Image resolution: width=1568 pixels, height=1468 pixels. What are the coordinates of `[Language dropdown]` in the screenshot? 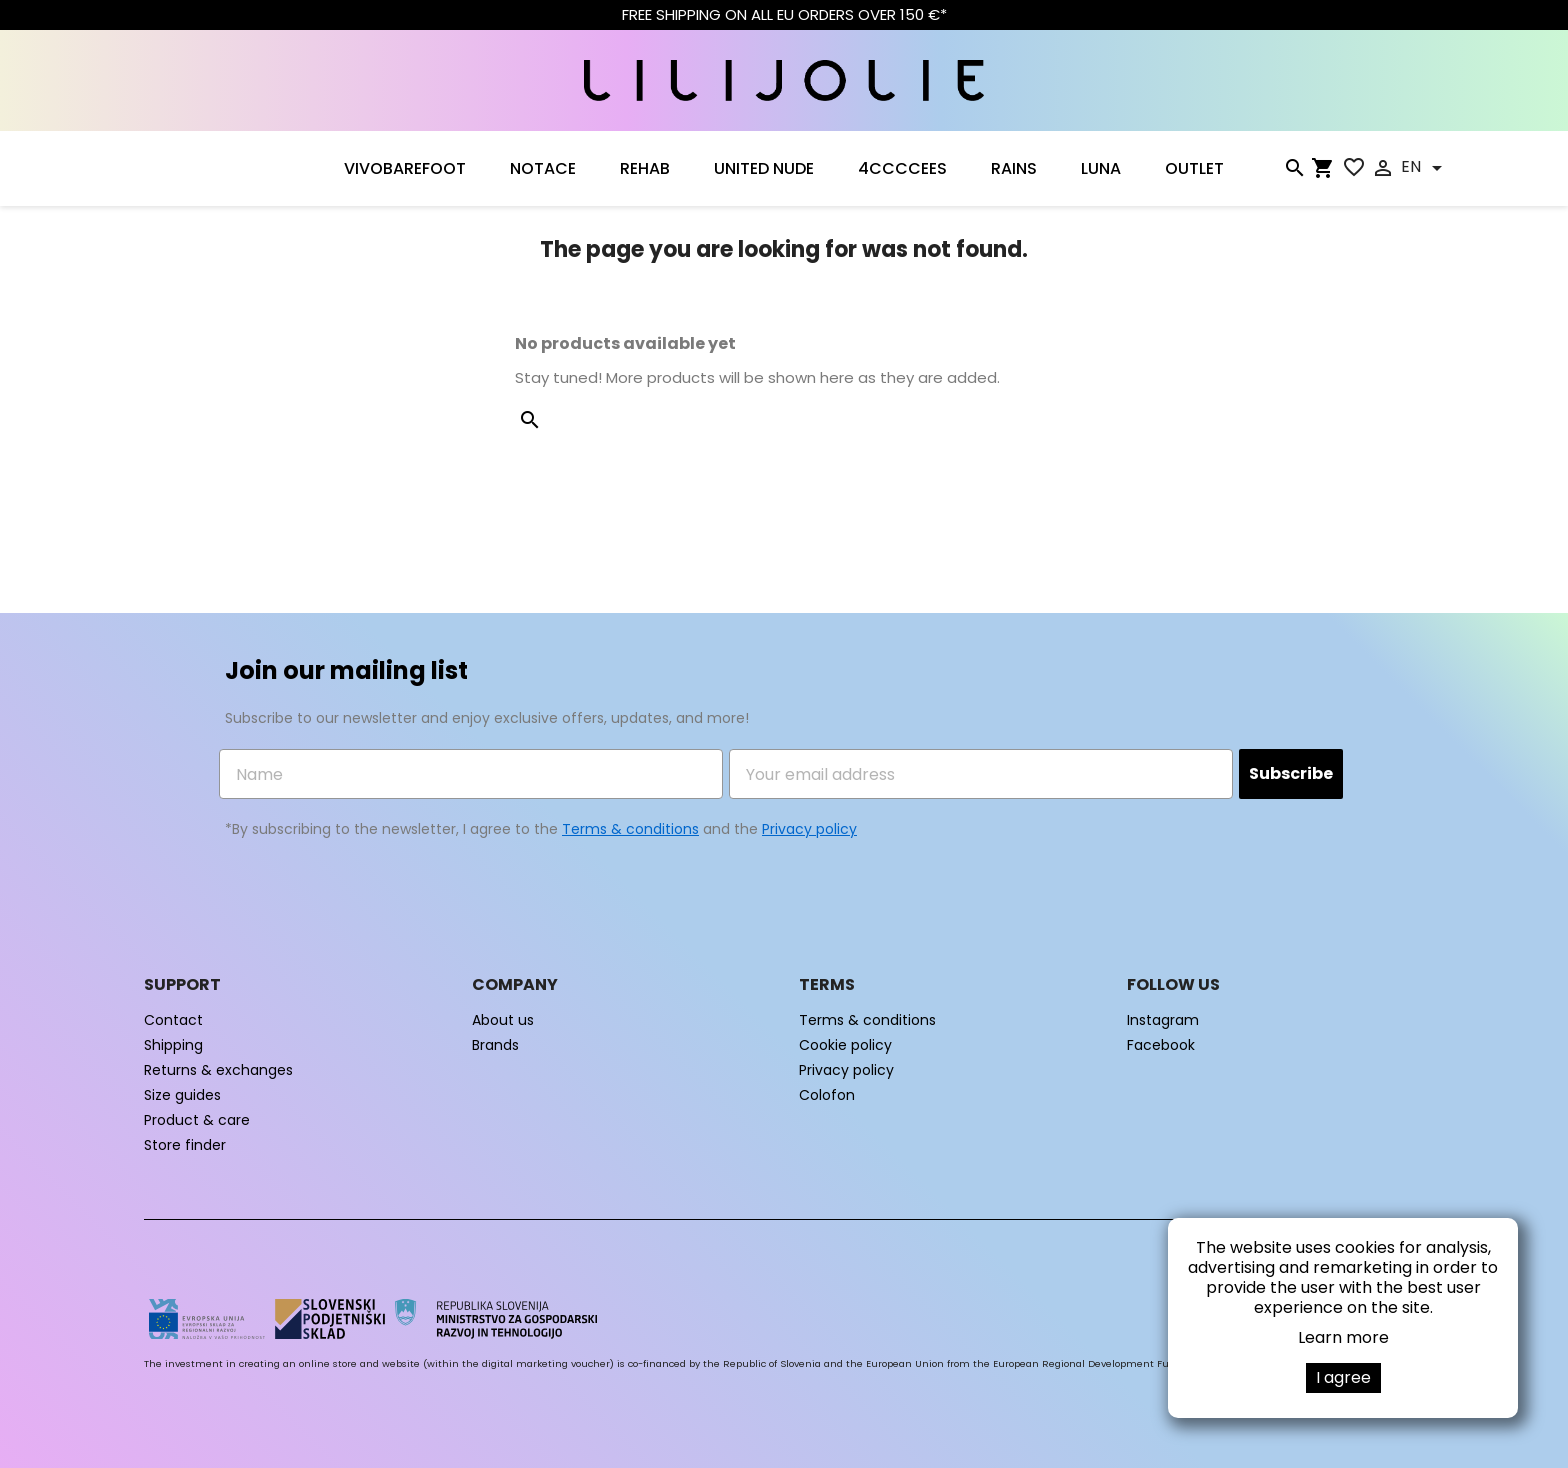 It's located at (1425, 168).